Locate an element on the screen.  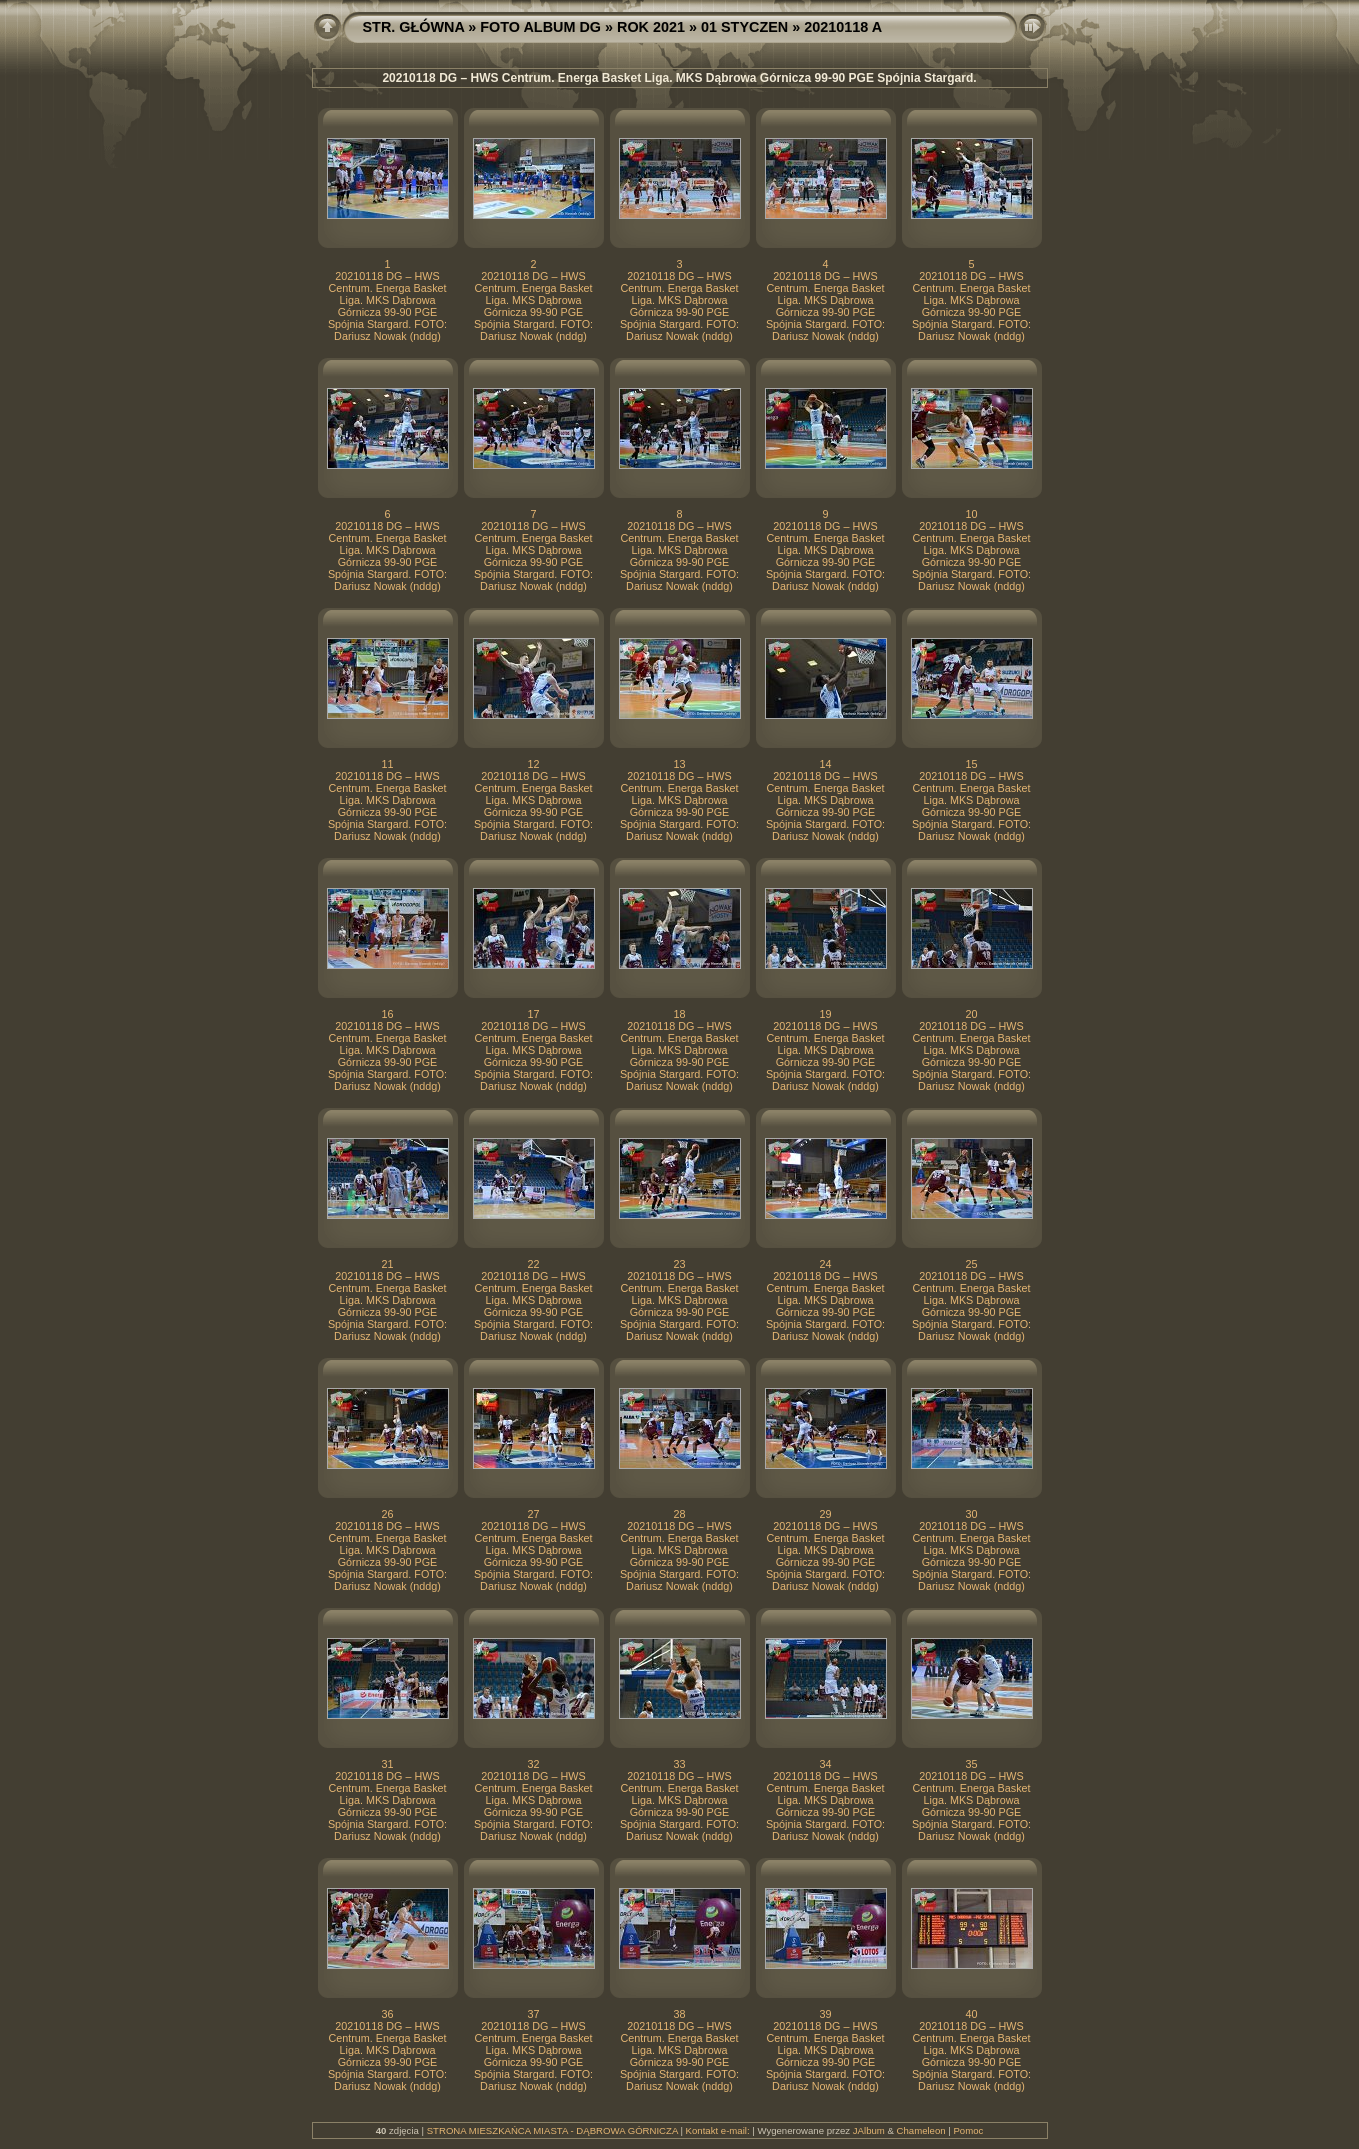
Chameleon is located at coordinates (921, 2130).